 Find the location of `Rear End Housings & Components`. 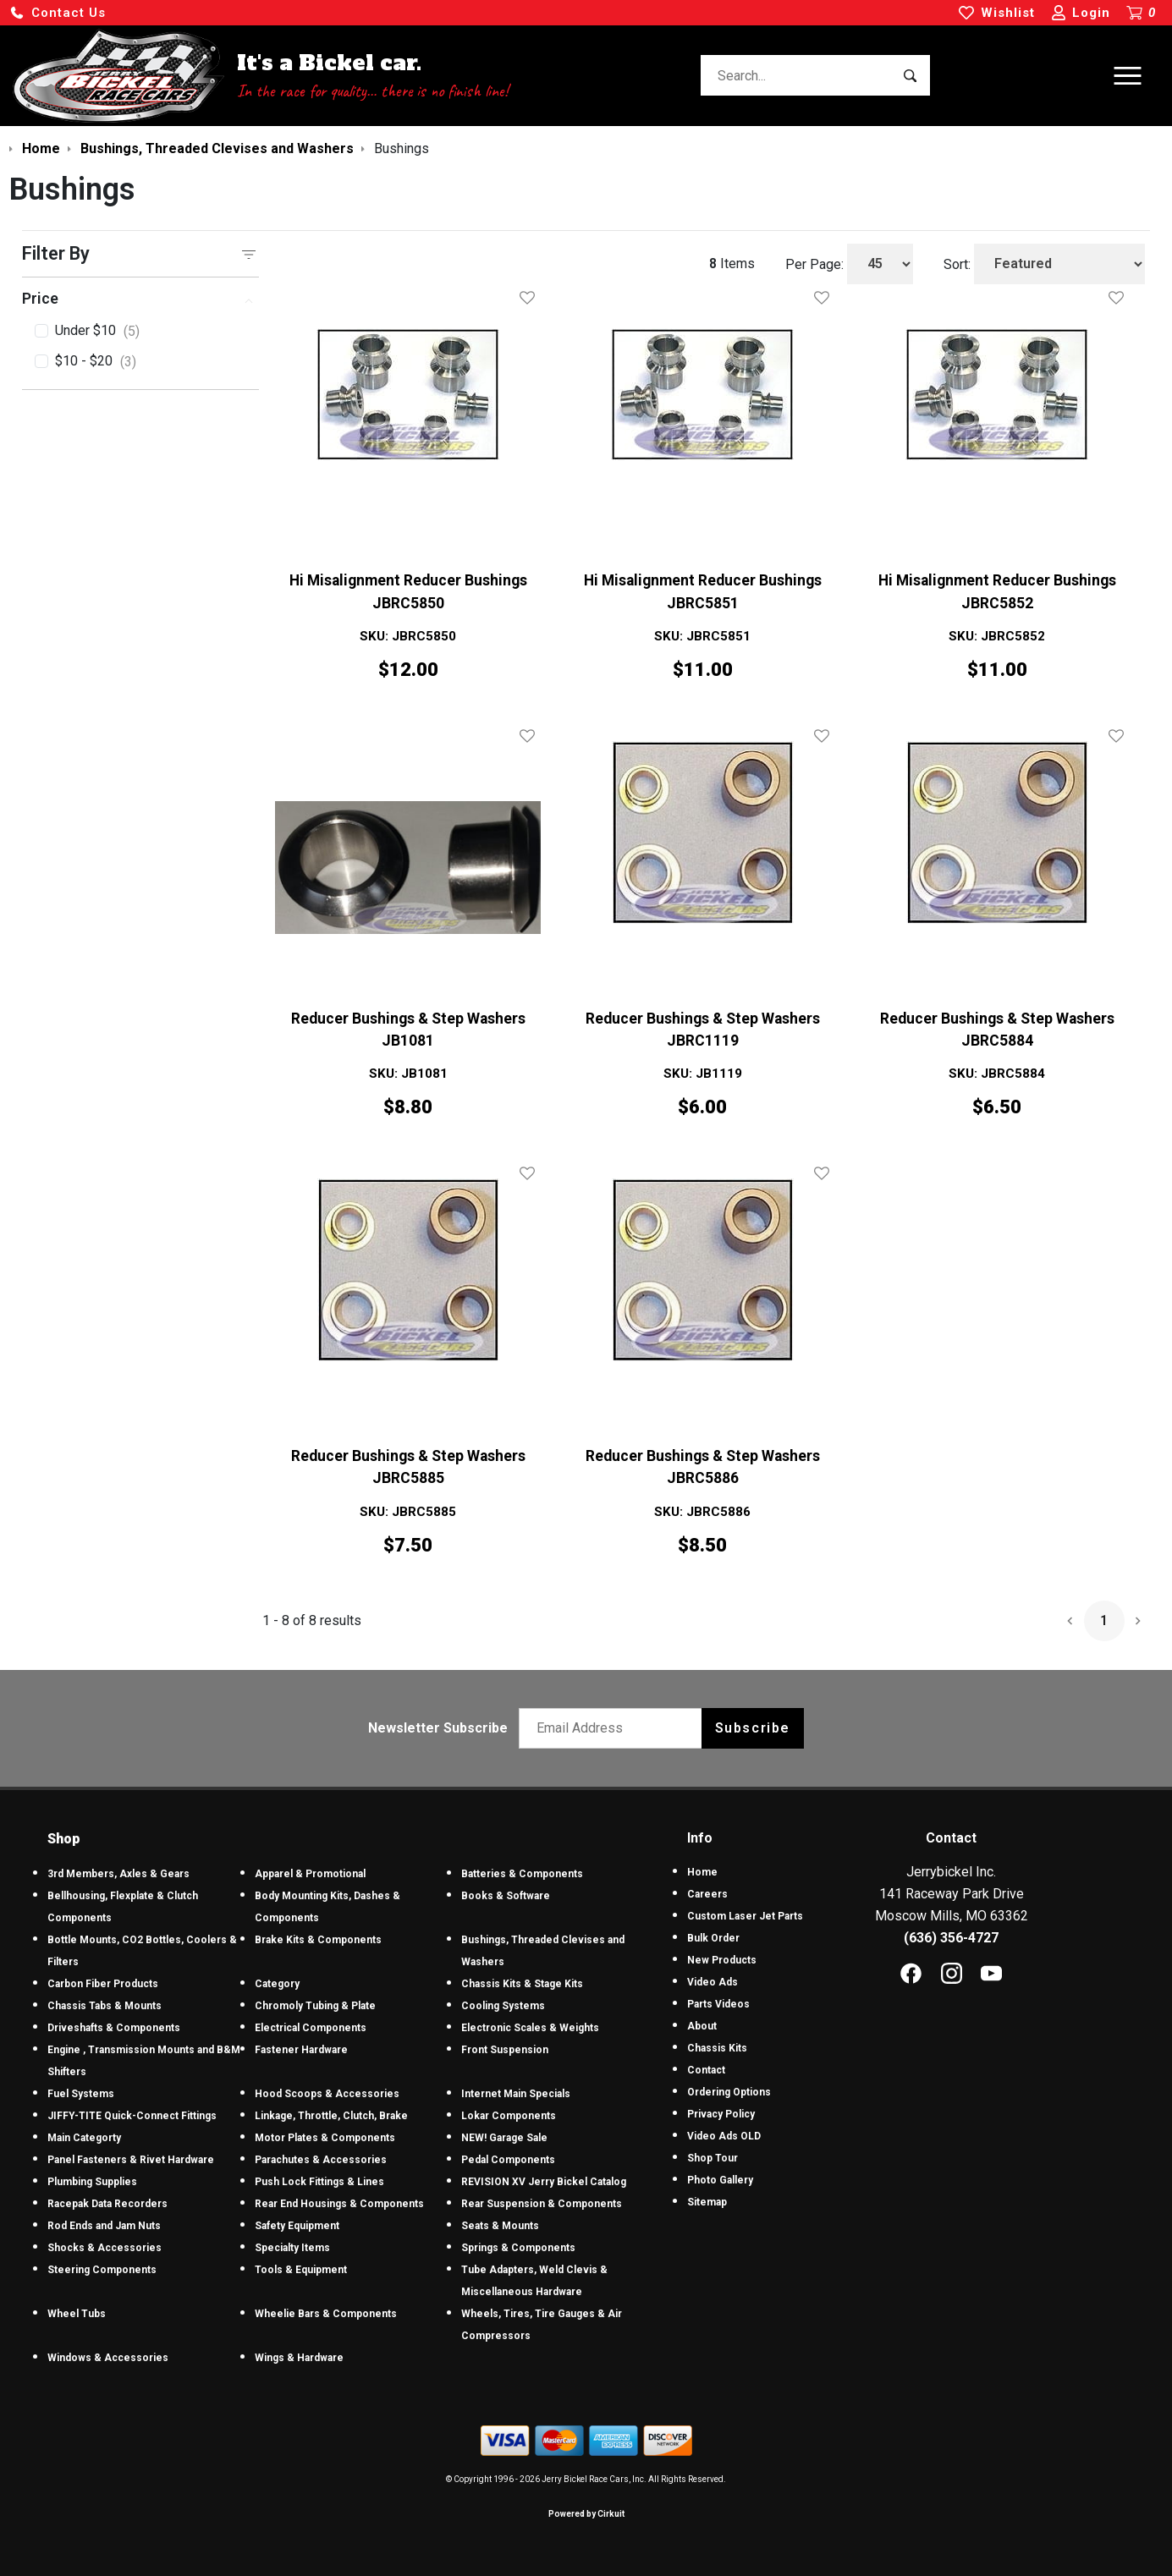

Rear End Housings & Components is located at coordinates (339, 2204).